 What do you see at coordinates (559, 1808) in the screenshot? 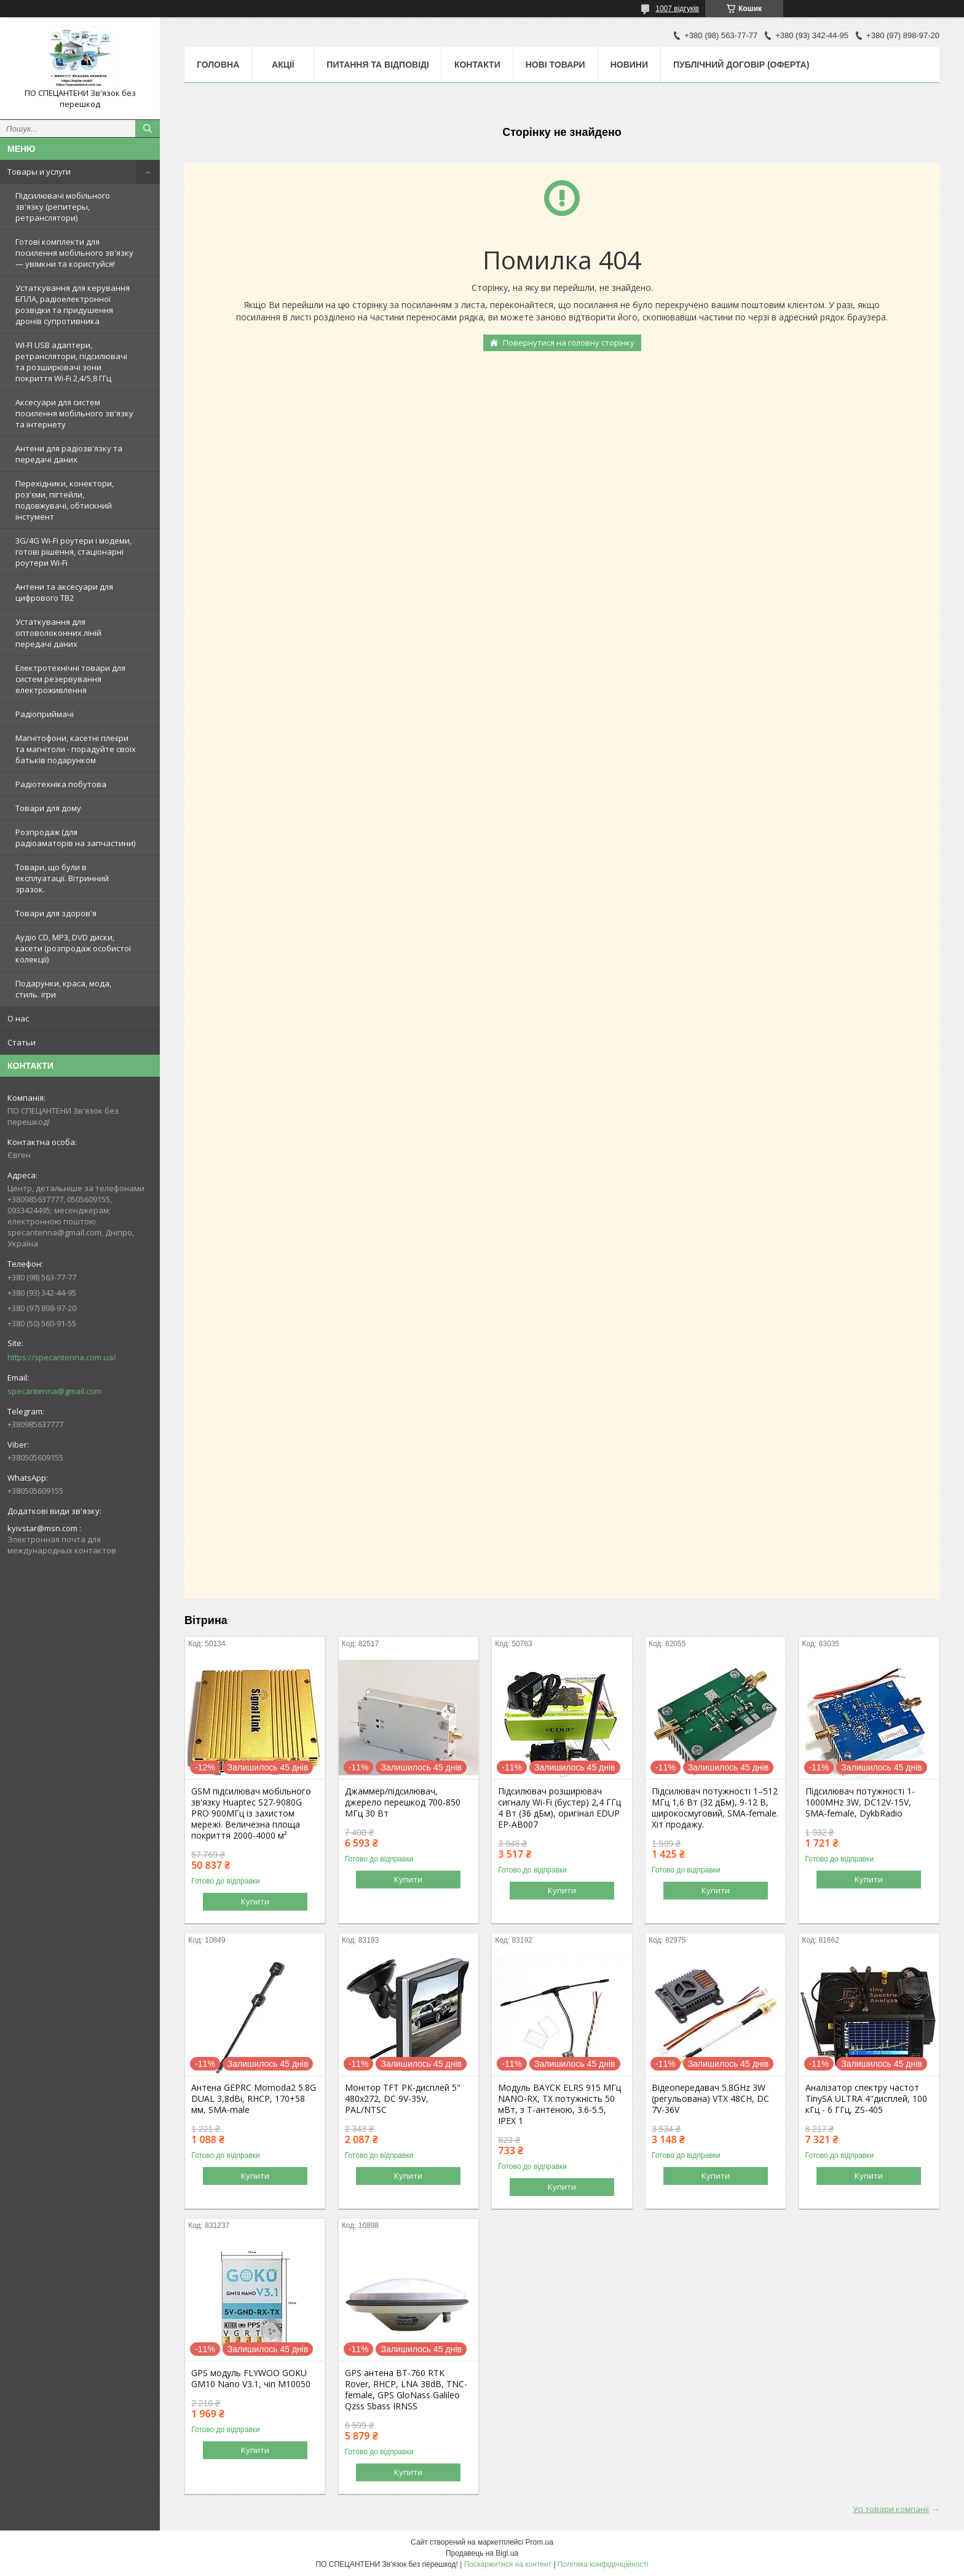
I see `Підсилювач розширювач сигналу Wi-Fi (бустер) 2,4 ГГц 4 Вт (36 дБм), оригінал EDUP EP-AB007` at bounding box center [559, 1808].